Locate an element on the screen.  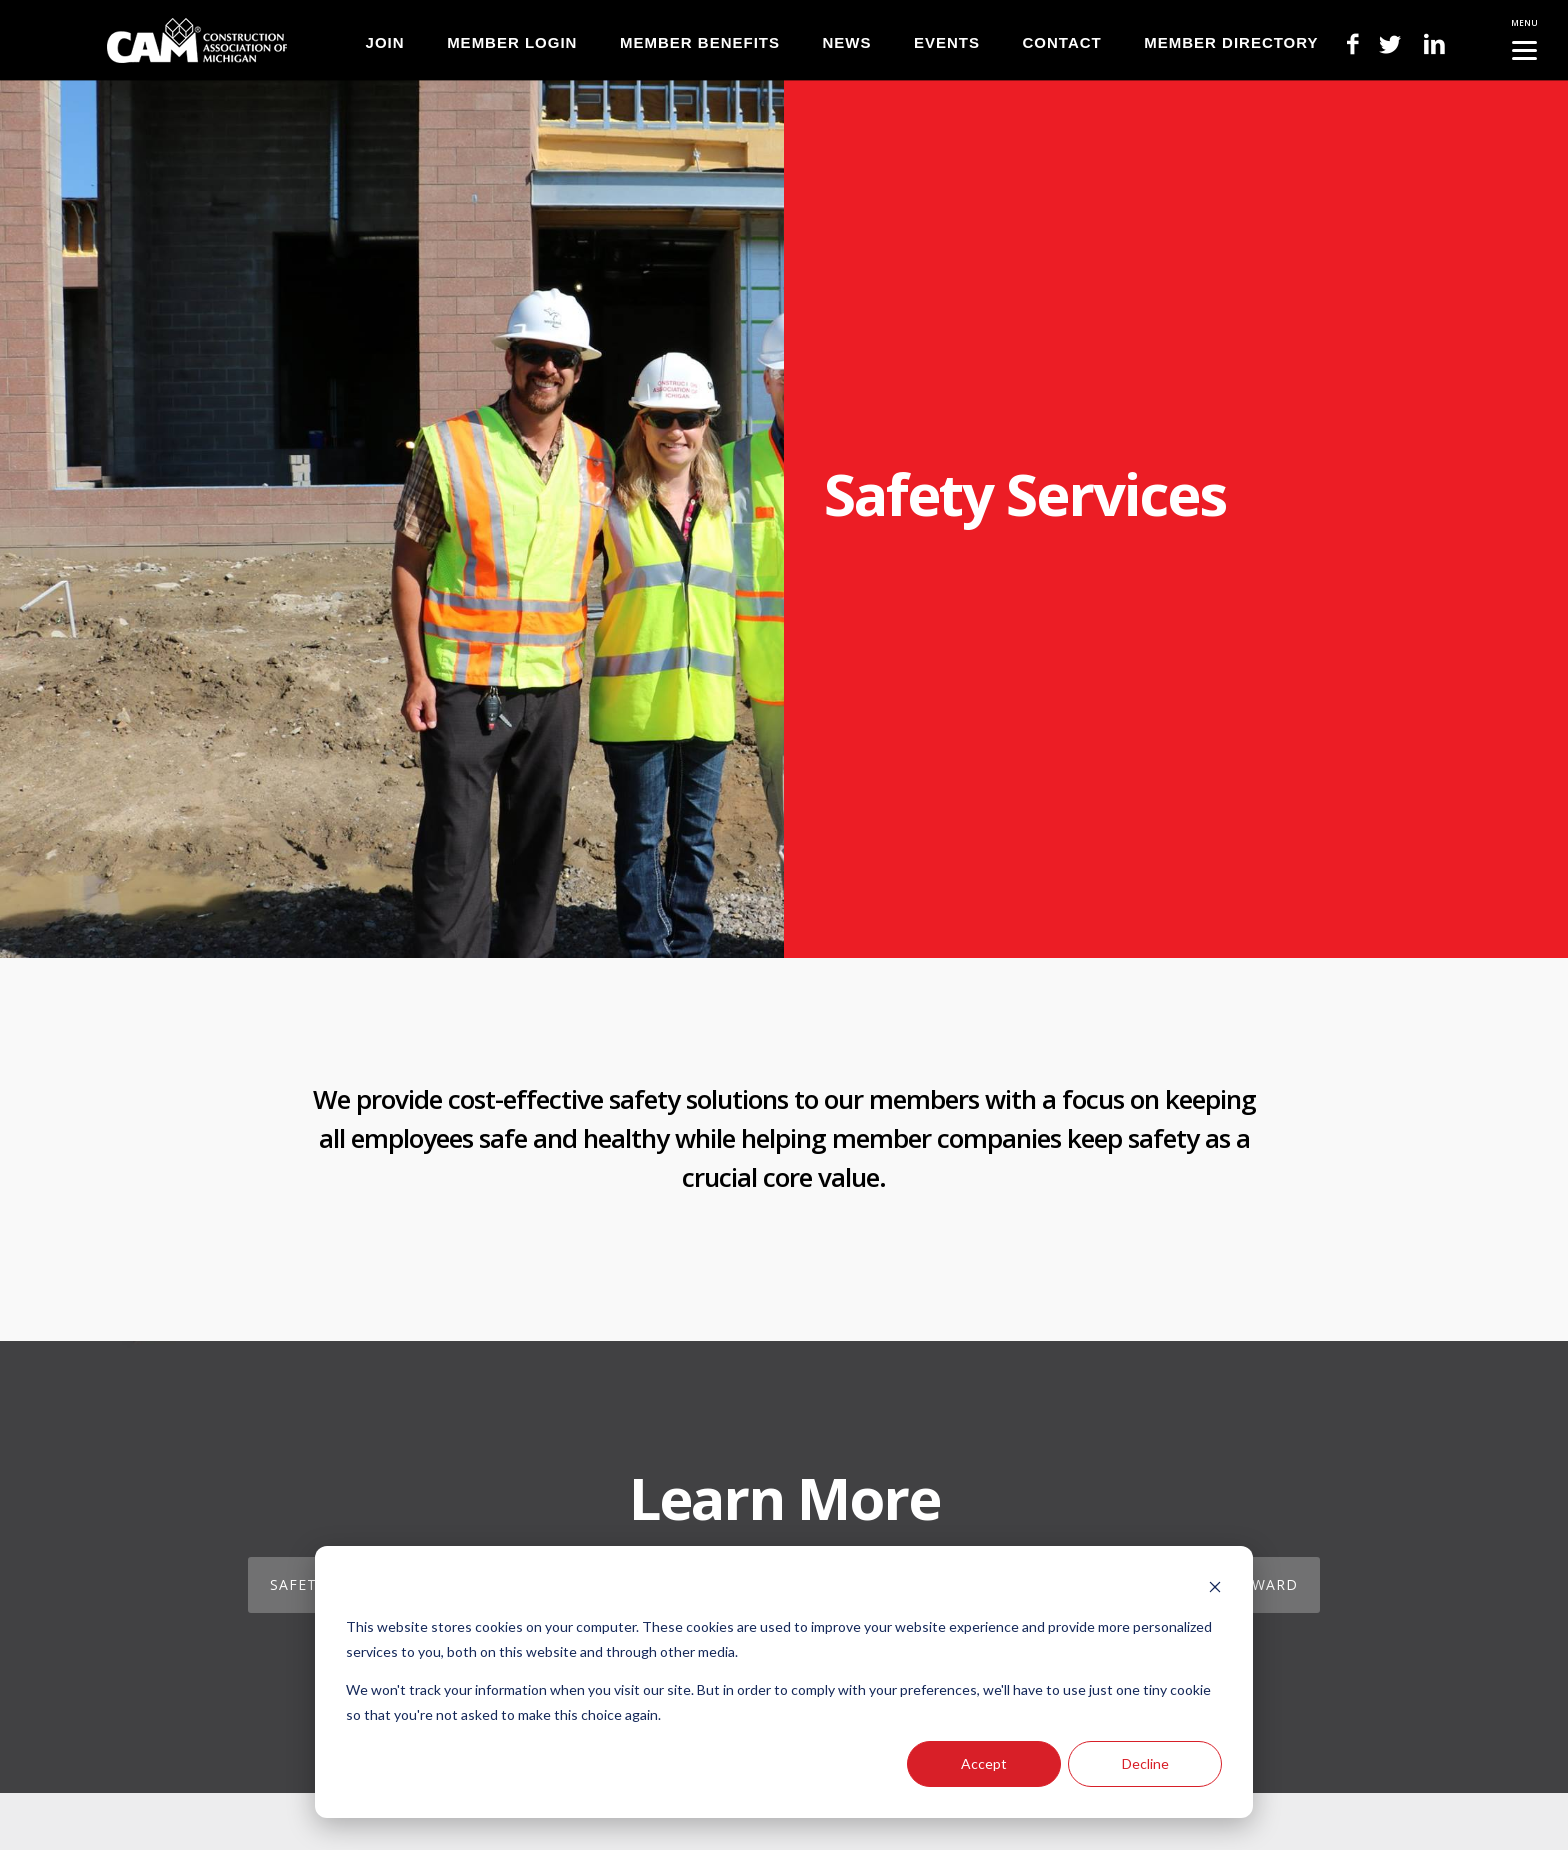
MEMBER BENEFITS is located at coordinates (700, 42).